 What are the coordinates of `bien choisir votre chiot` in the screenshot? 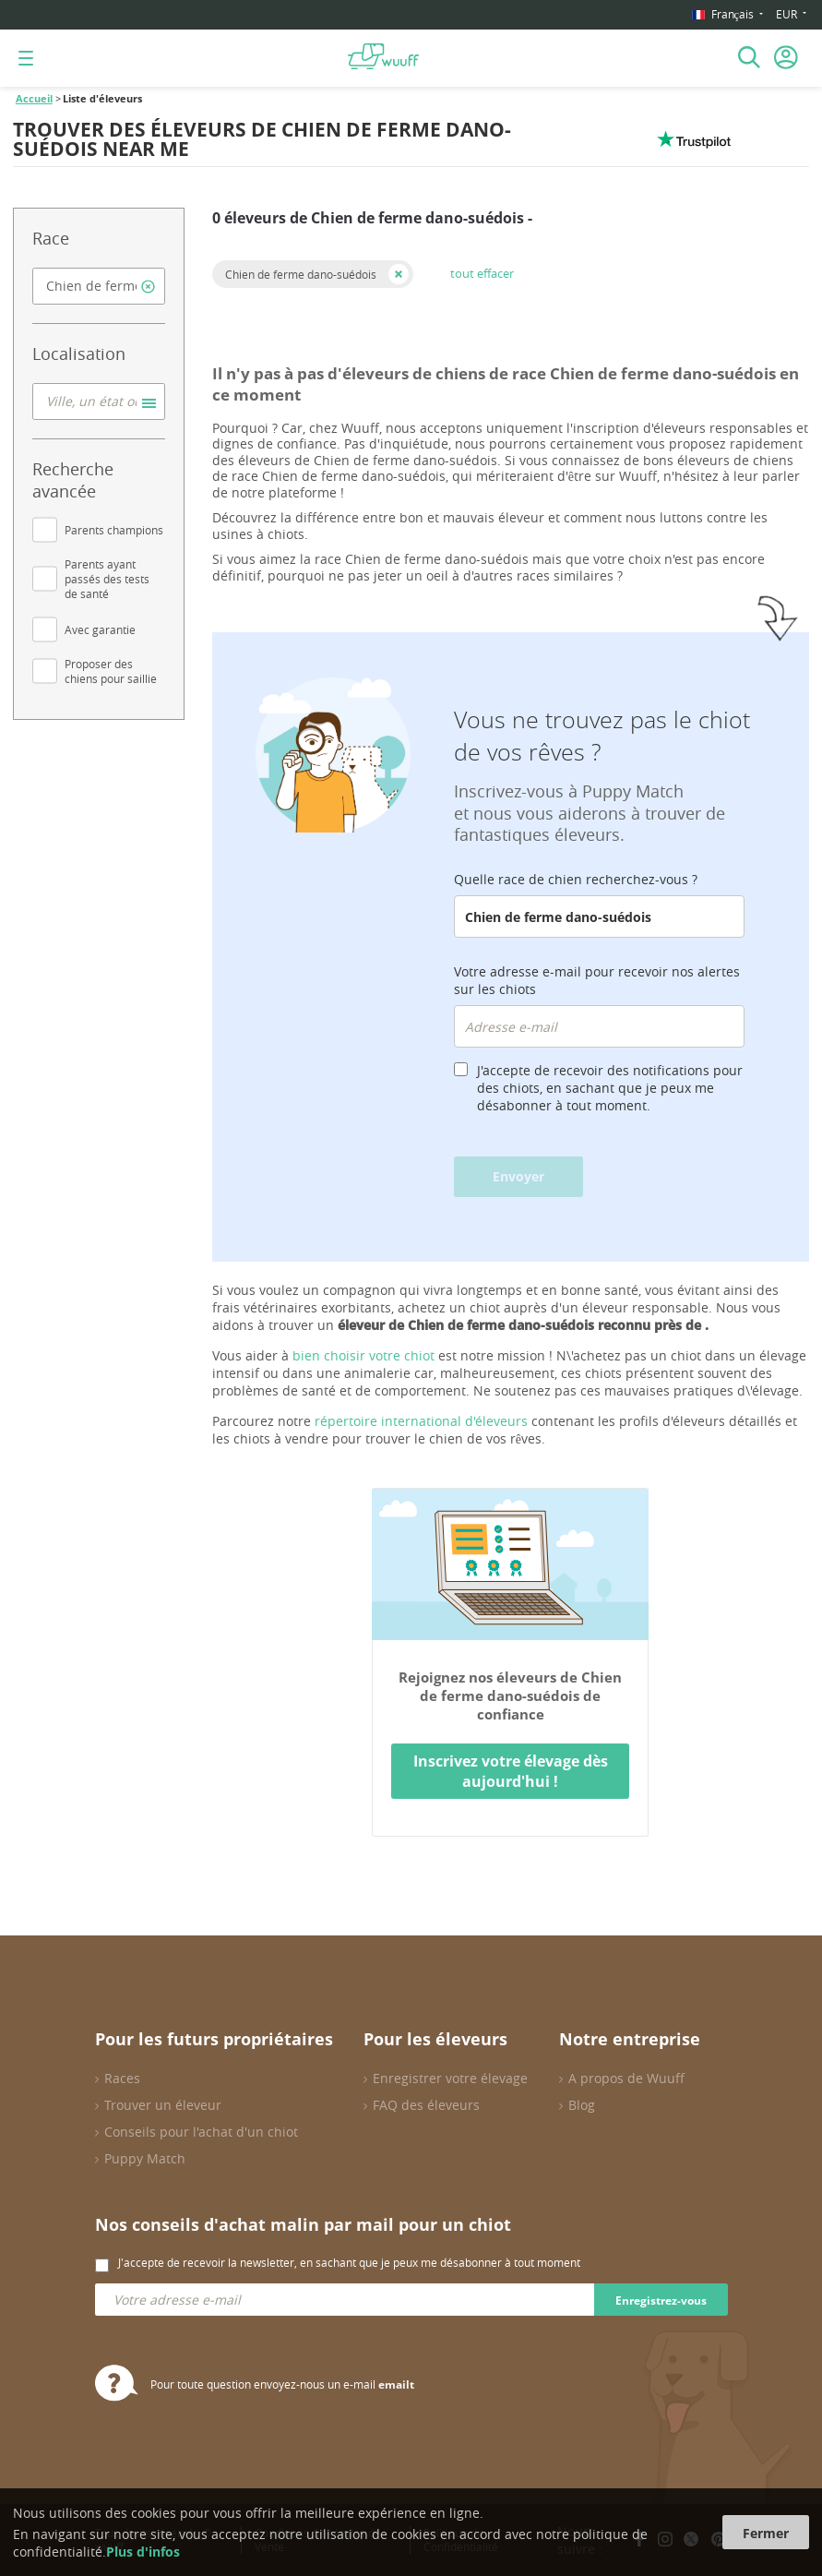 It's located at (363, 1355).